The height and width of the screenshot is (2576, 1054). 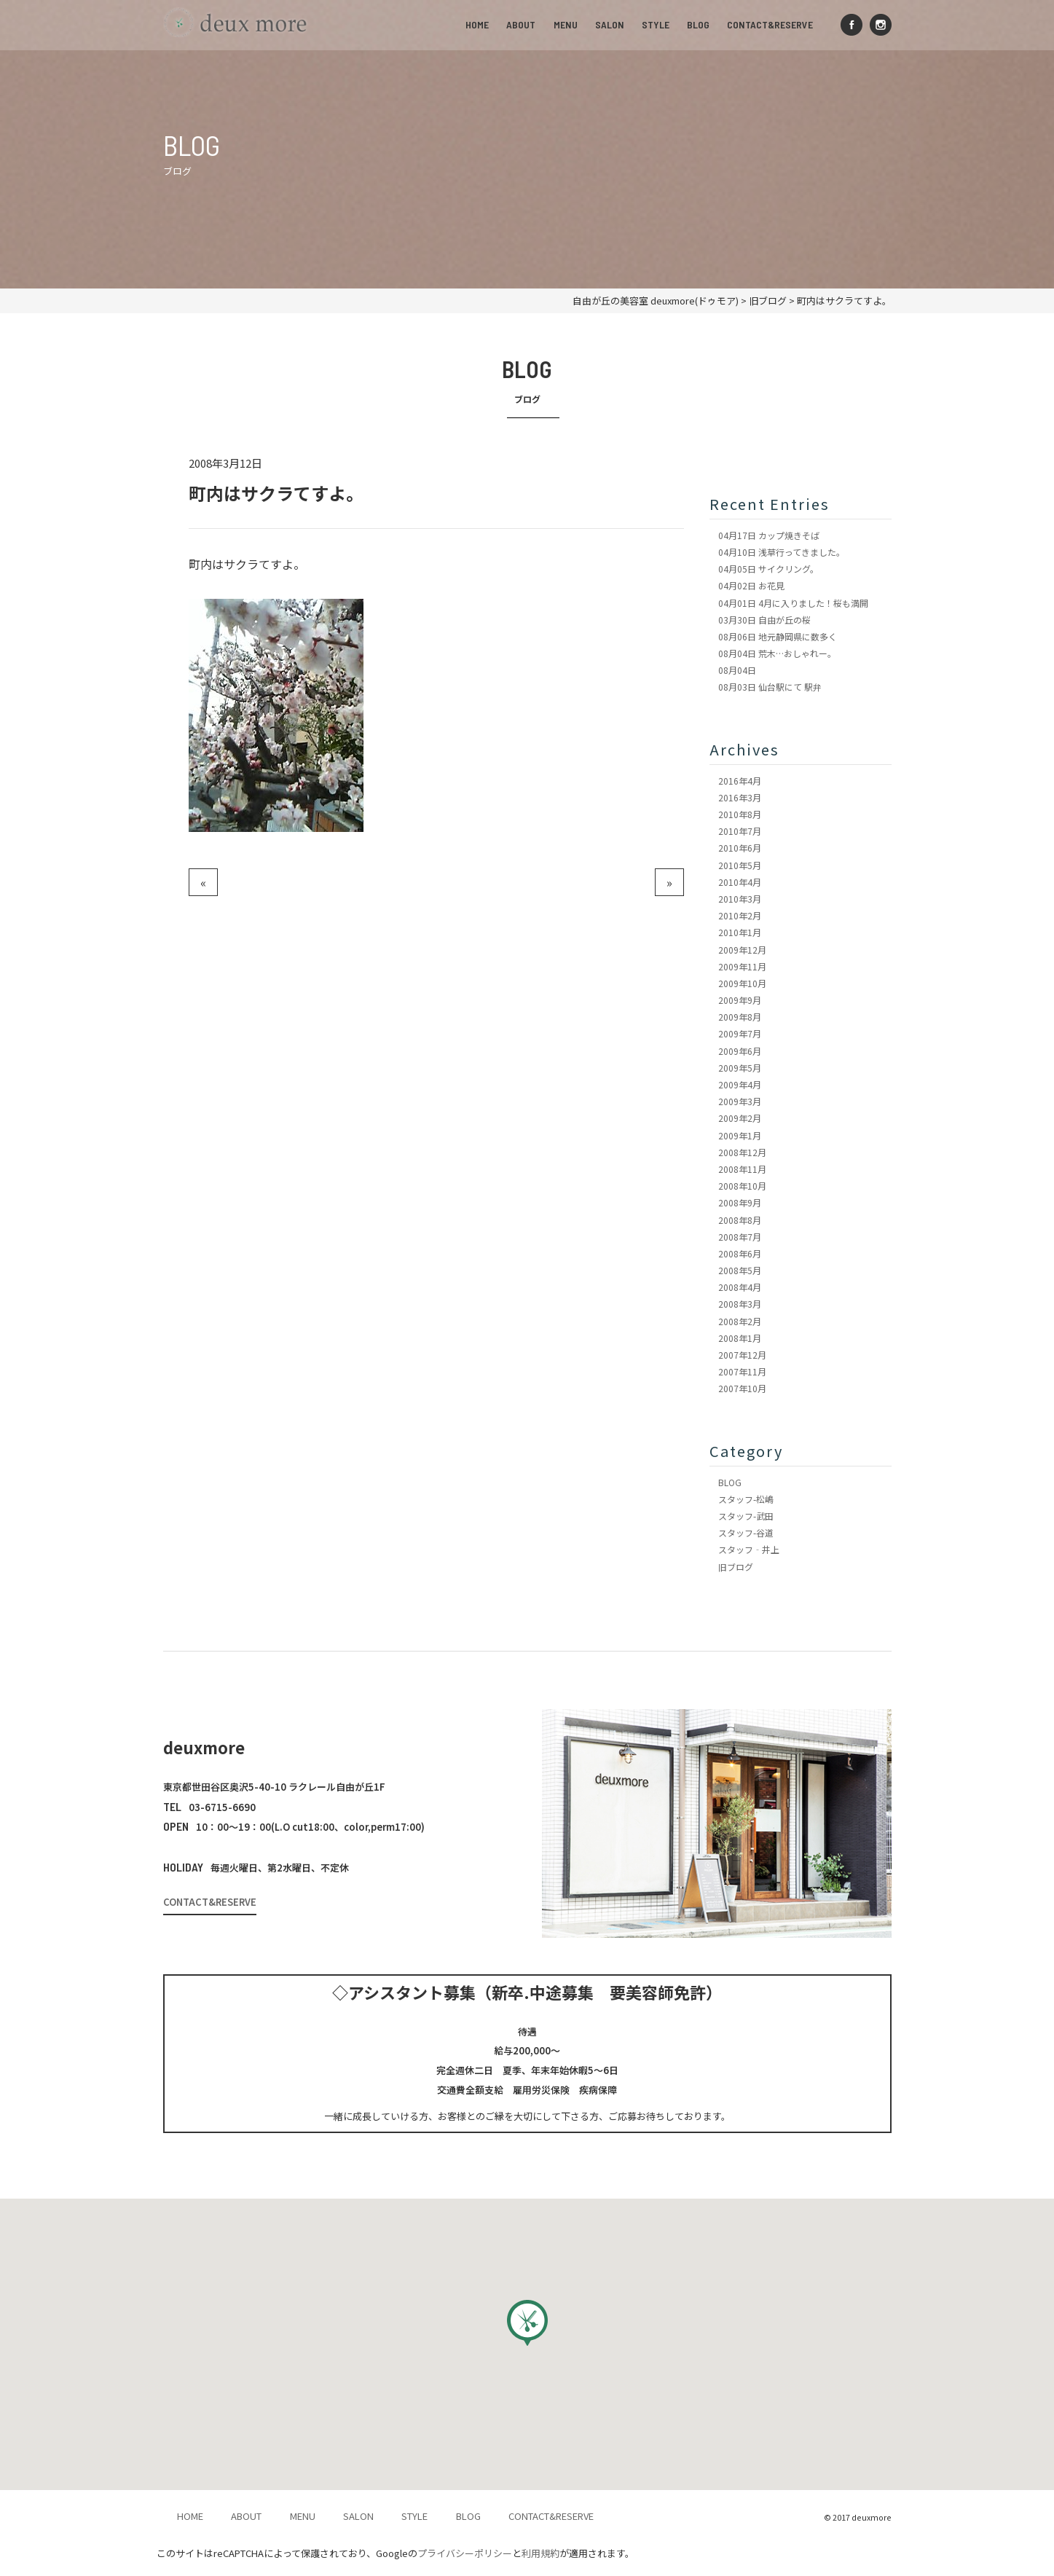 What do you see at coordinates (742, 1354) in the screenshot?
I see `2007年12月` at bounding box center [742, 1354].